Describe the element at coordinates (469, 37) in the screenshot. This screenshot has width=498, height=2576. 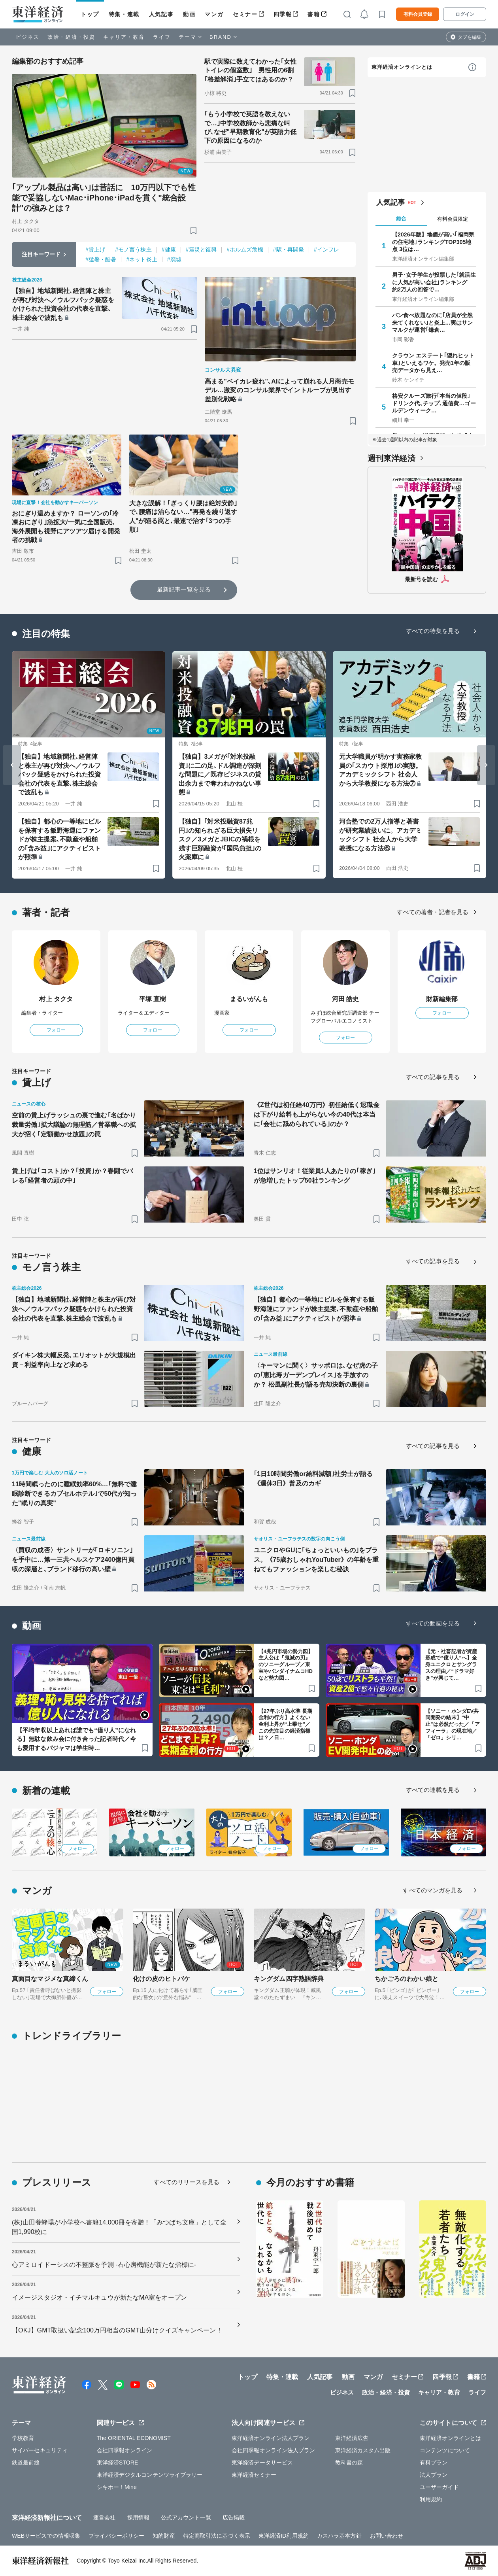
I see `タブを編集` at that location.